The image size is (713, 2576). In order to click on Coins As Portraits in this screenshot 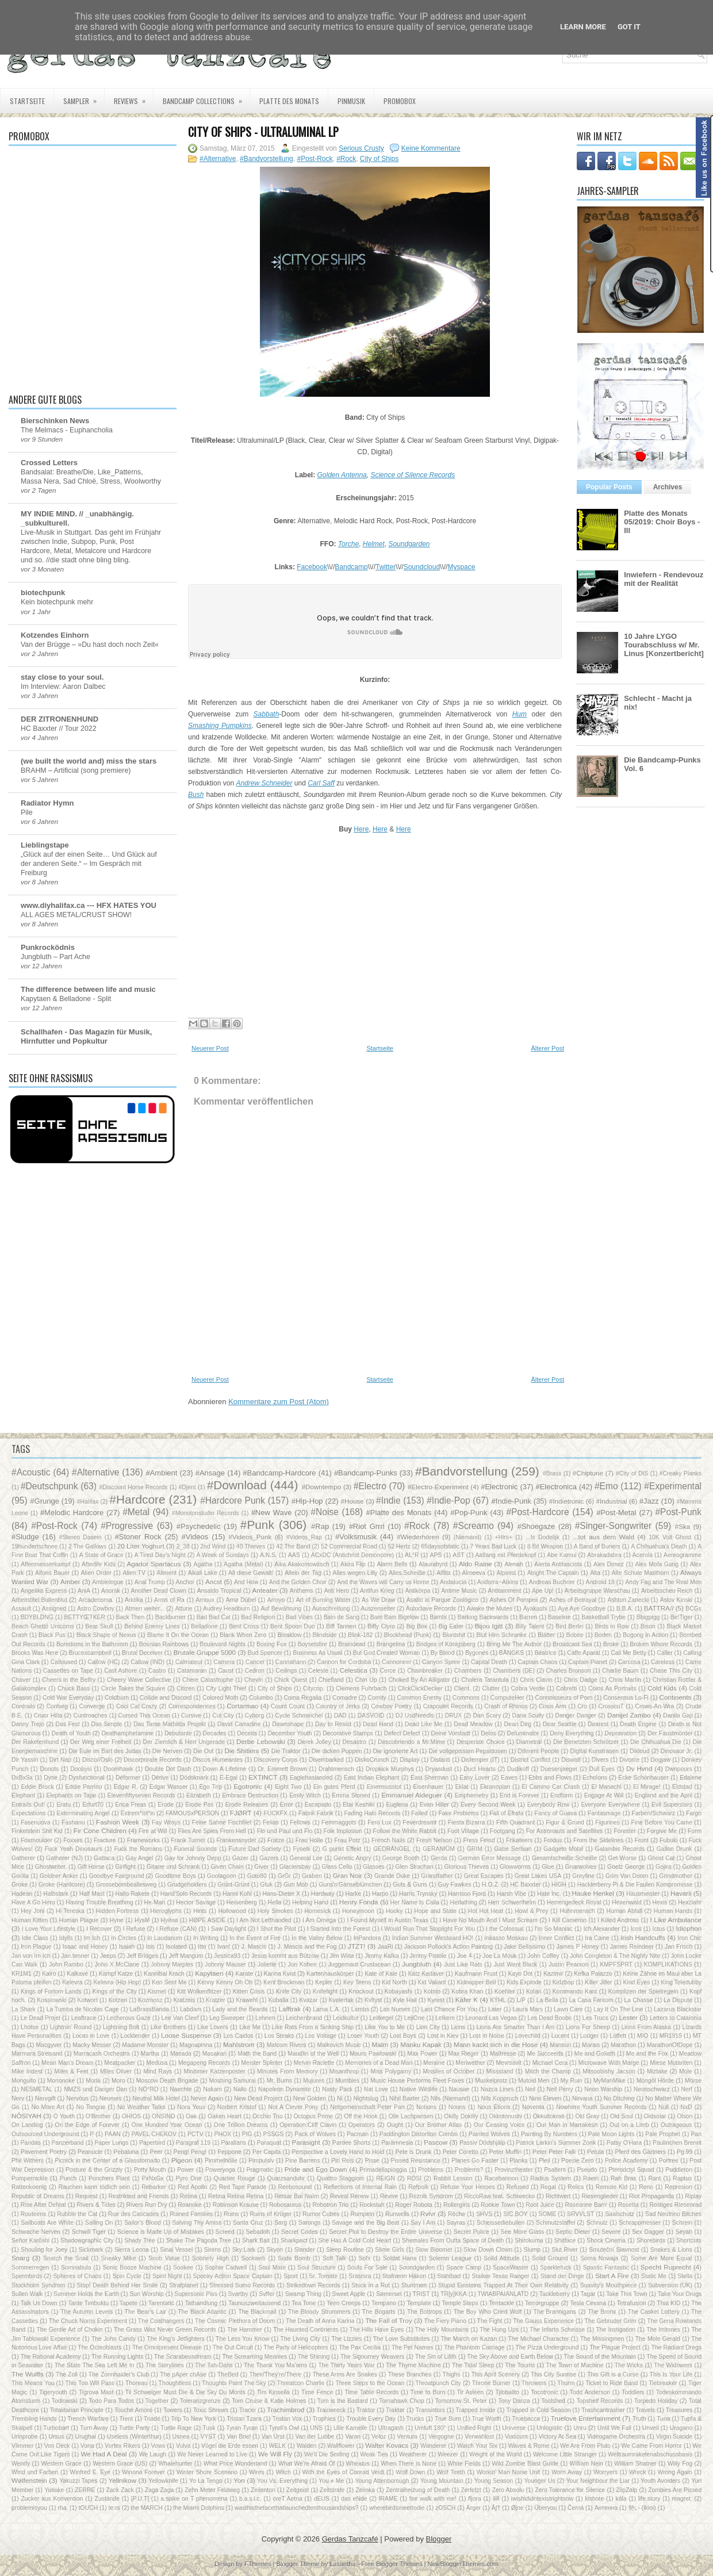, I will do `click(612, 1688)`.